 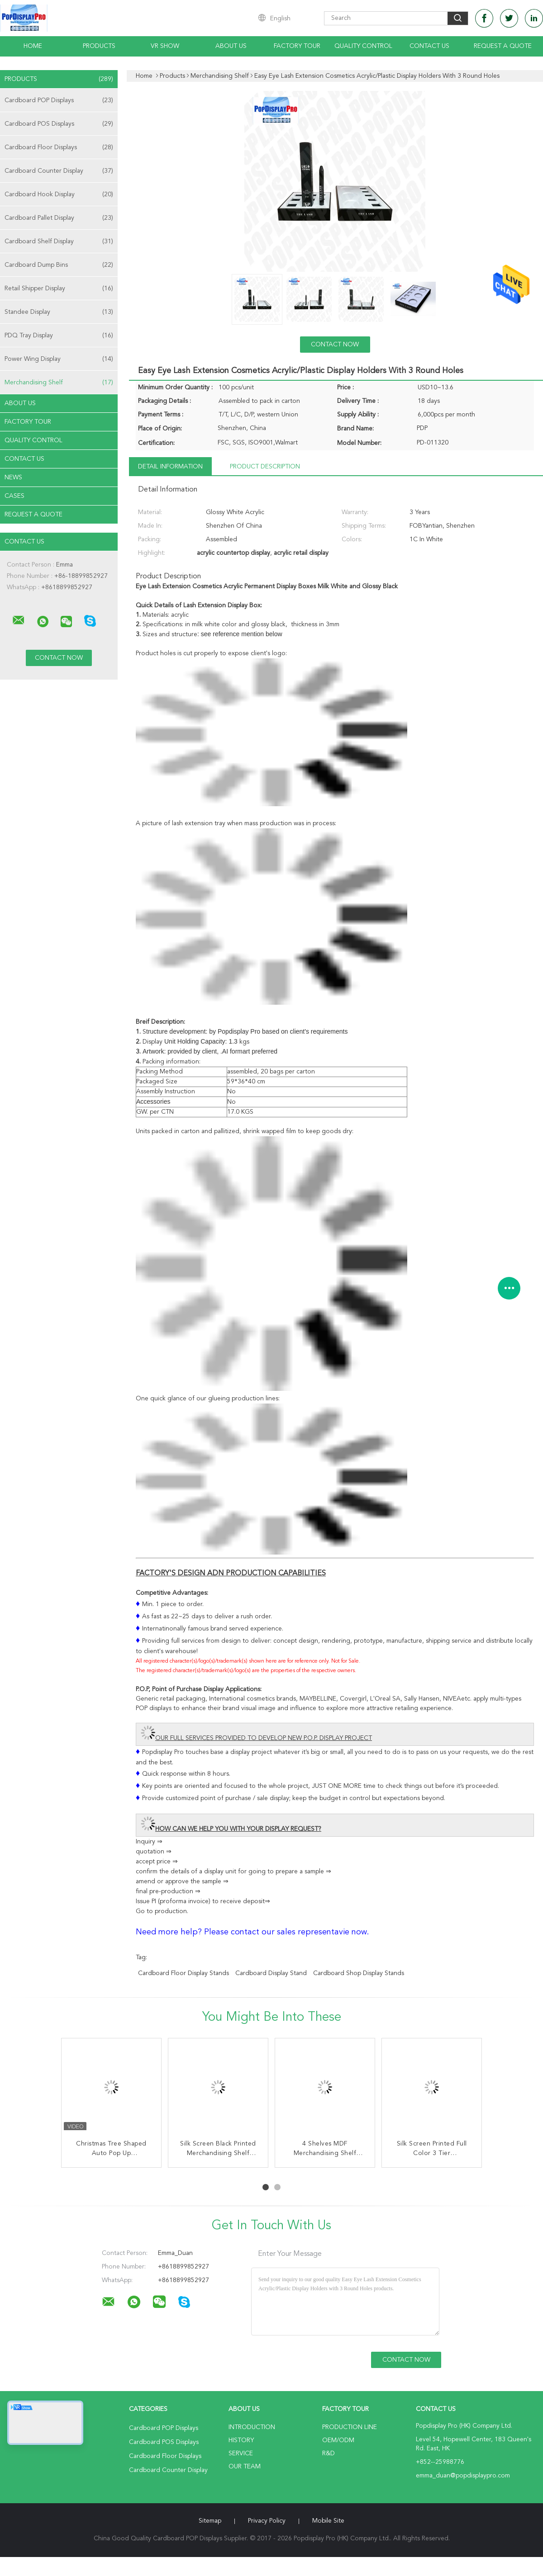 I want to click on Cardboard POS Displays, so click(x=59, y=123).